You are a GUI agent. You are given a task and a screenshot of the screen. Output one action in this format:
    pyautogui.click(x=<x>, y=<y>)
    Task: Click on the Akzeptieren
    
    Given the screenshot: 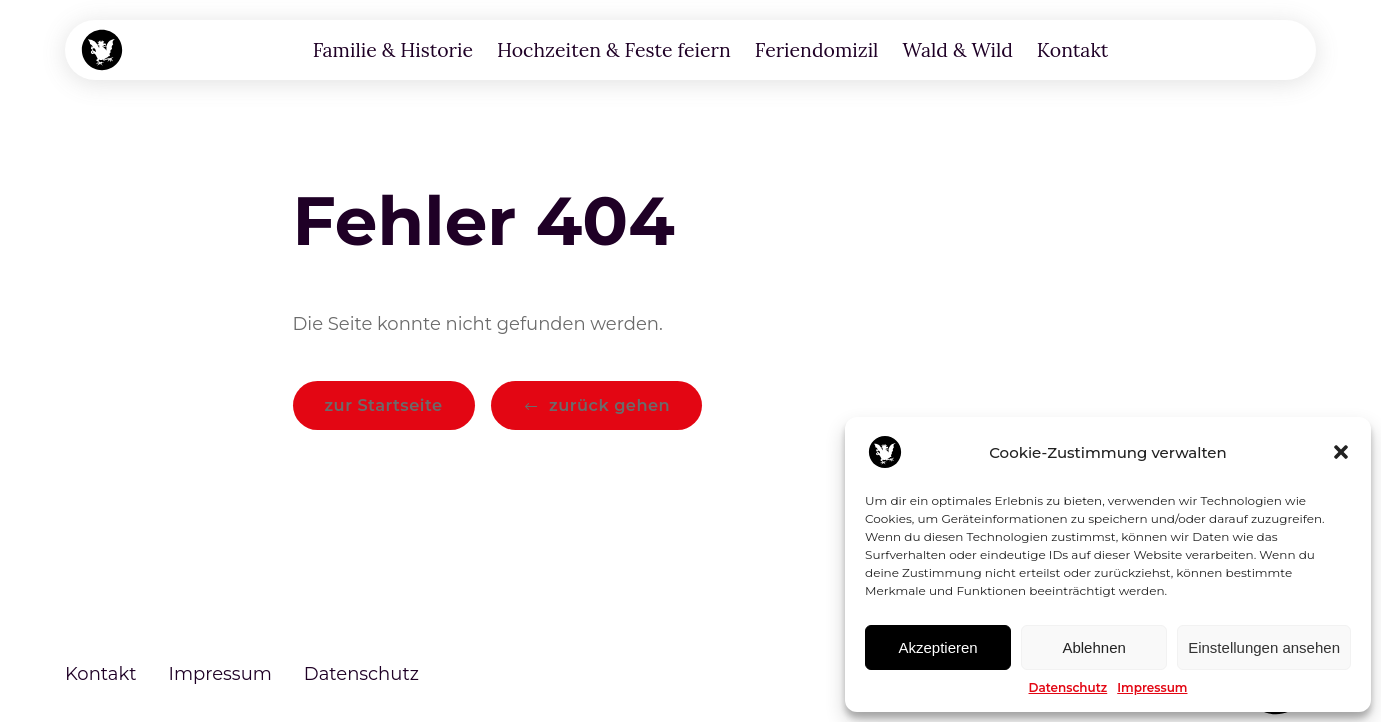 What is the action you would take?
    pyautogui.click(x=937, y=647)
    